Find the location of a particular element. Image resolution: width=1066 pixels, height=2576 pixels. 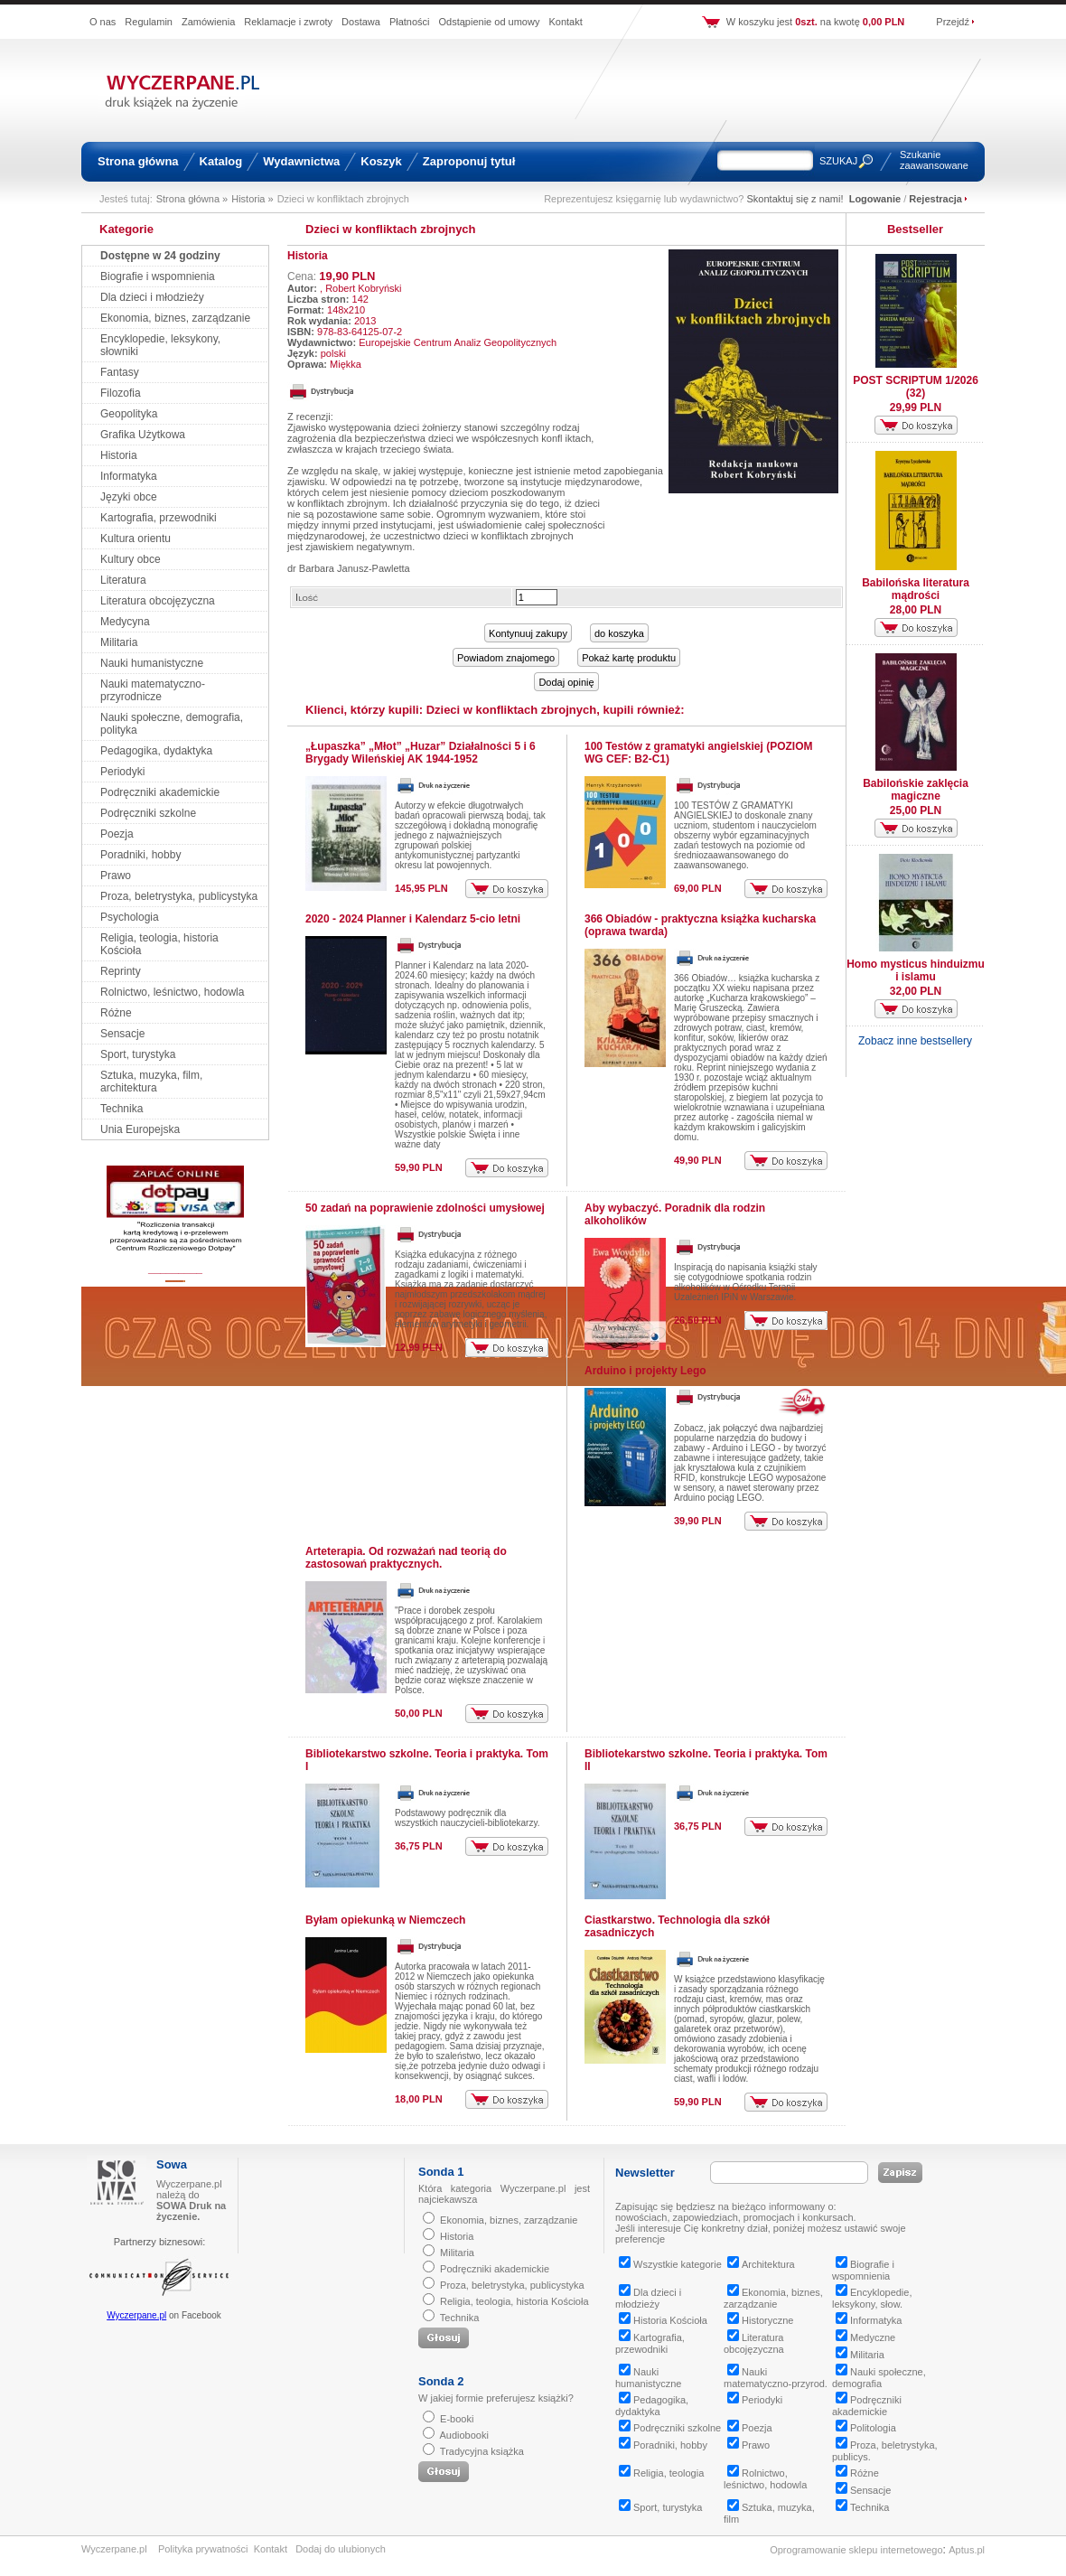

Psychologia is located at coordinates (129, 917).